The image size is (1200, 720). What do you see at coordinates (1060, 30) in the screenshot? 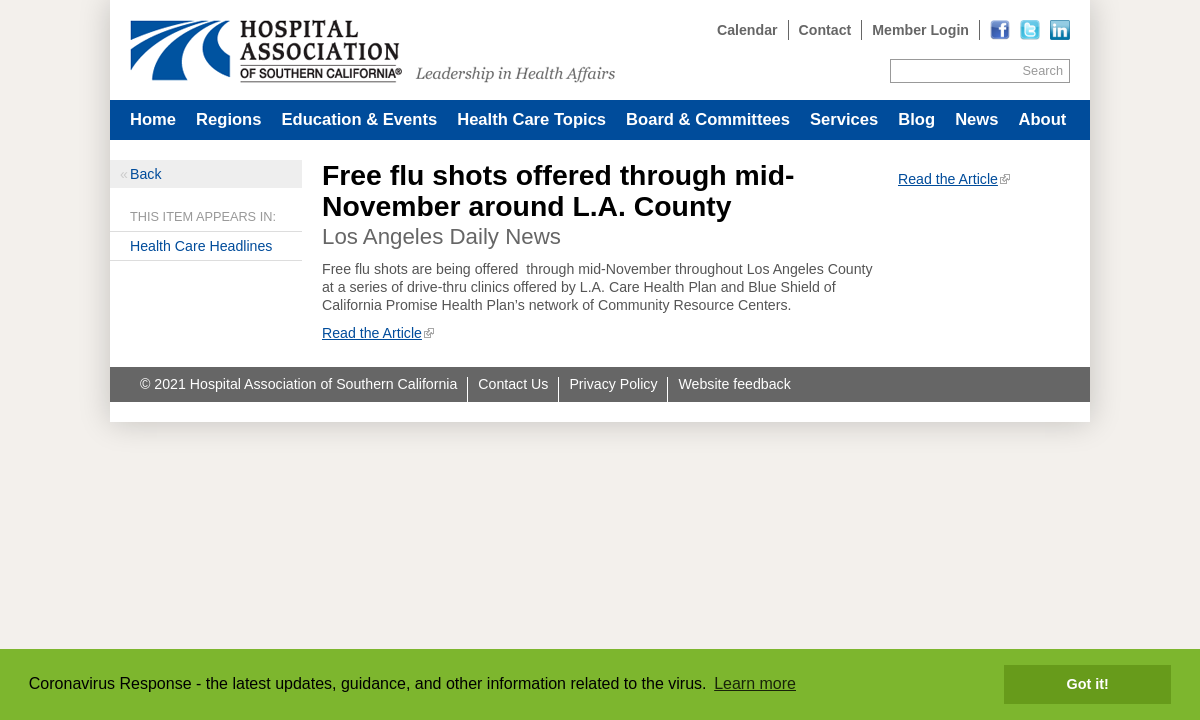
I see `[Read more]` at bounding box center [1060, 30].